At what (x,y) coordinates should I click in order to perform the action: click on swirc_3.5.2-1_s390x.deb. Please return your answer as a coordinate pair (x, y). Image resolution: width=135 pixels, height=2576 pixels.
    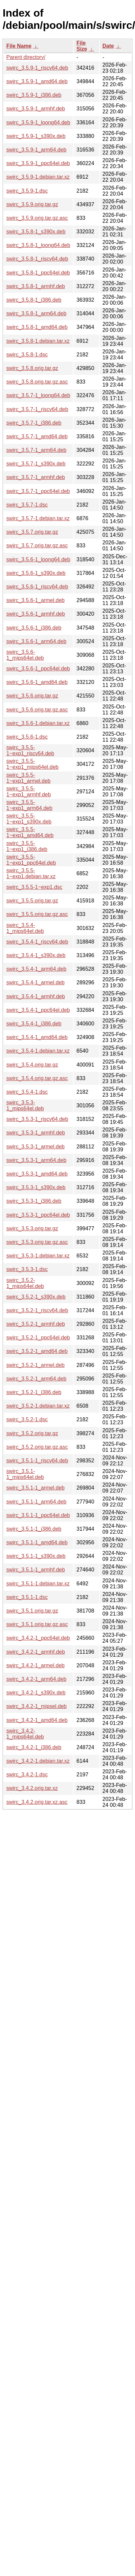
    Looking at the image, I should click on (36, 1297).